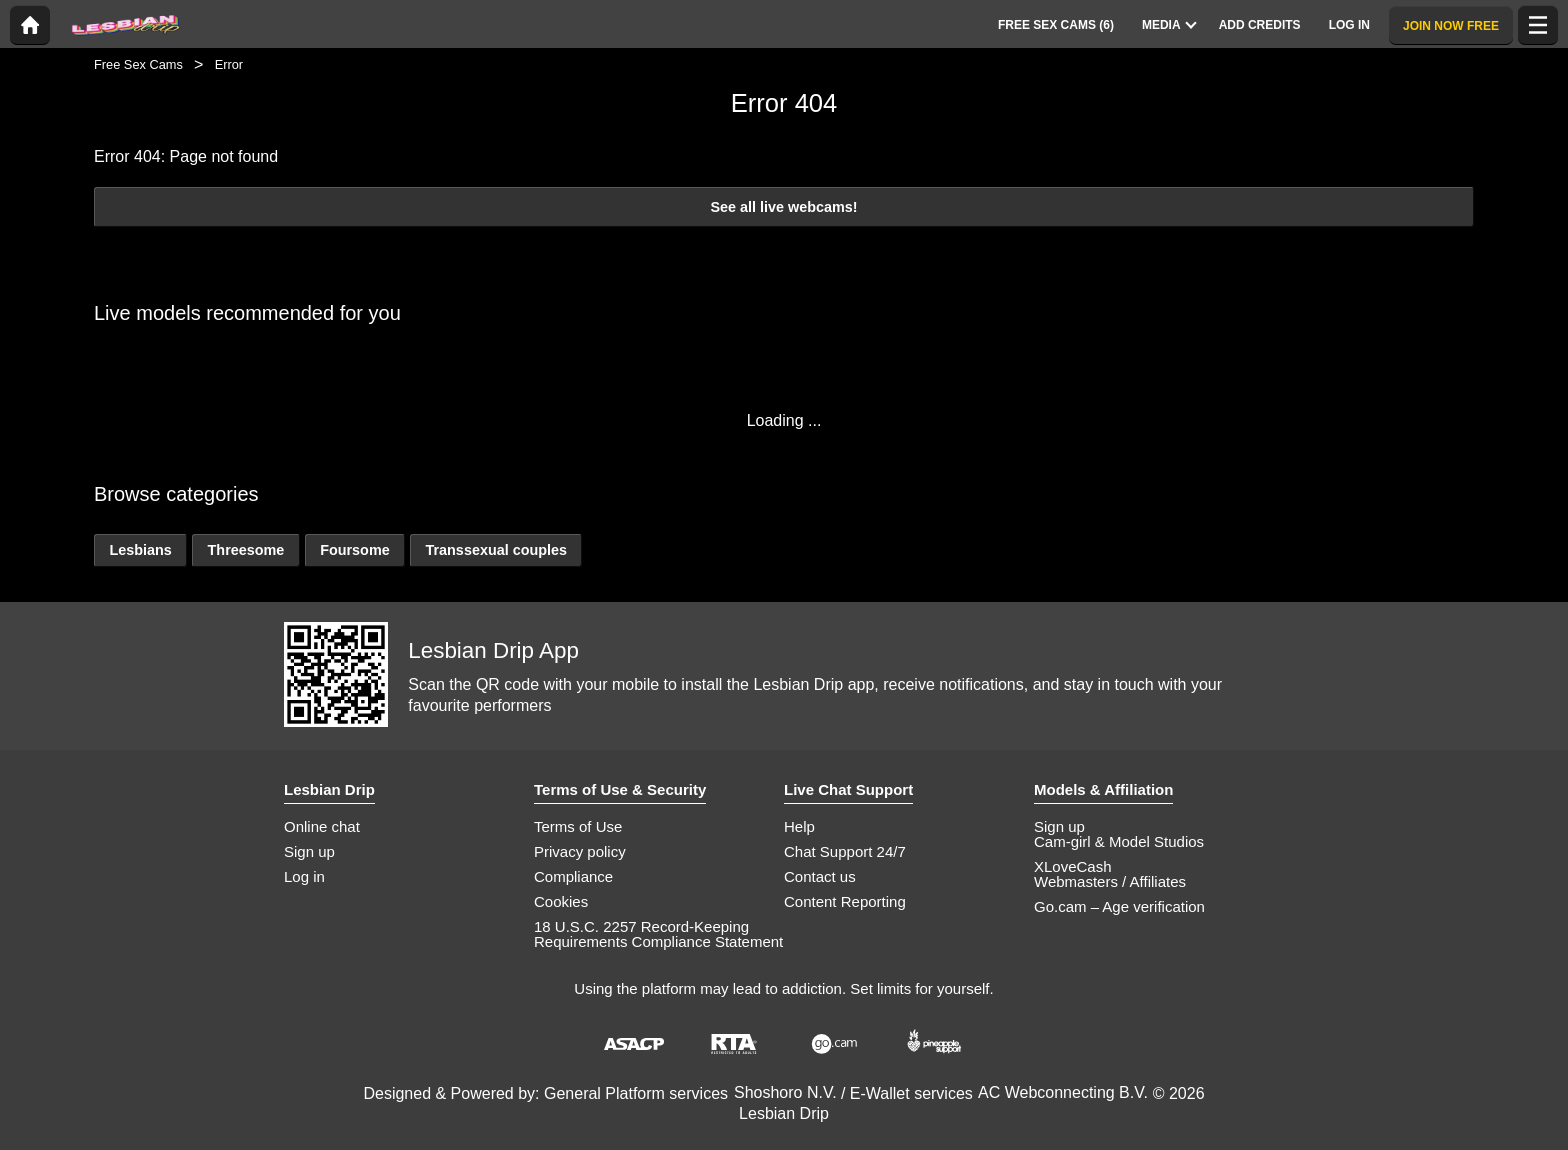  Describe the element at coordinates (561, 901) in the screenshot. I see `Cookies` at that location.